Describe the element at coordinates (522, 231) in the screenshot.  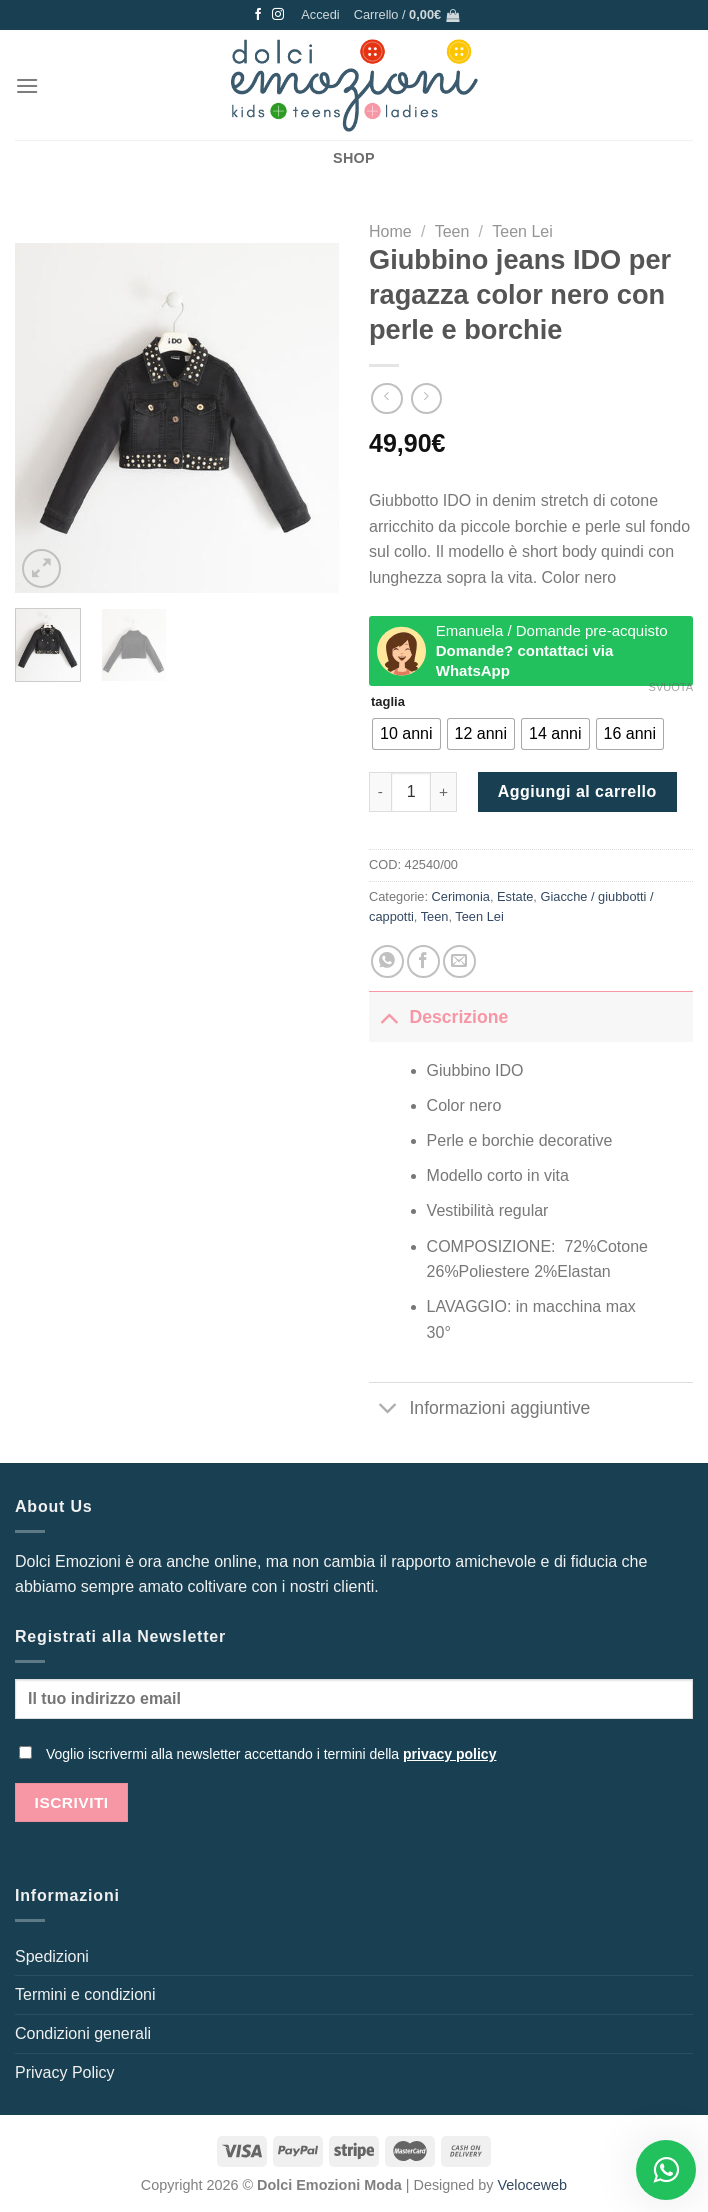
I see `Teen Lei` at that location.